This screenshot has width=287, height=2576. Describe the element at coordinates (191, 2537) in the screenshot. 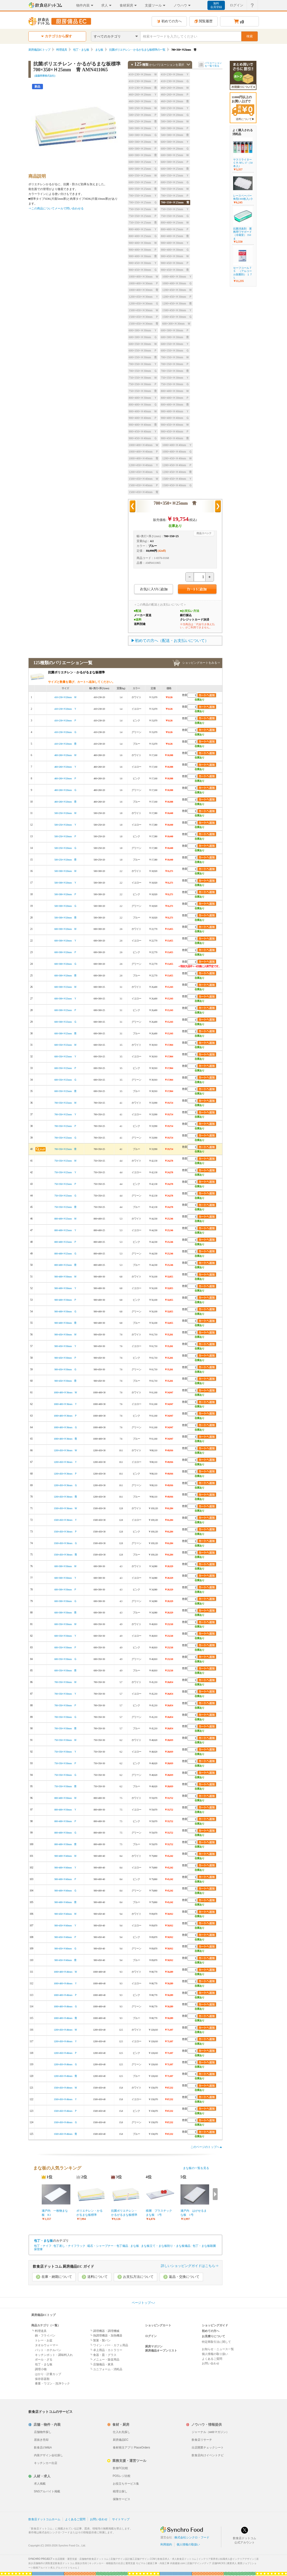

I see `株式会社シンクロ・フード` at that location.